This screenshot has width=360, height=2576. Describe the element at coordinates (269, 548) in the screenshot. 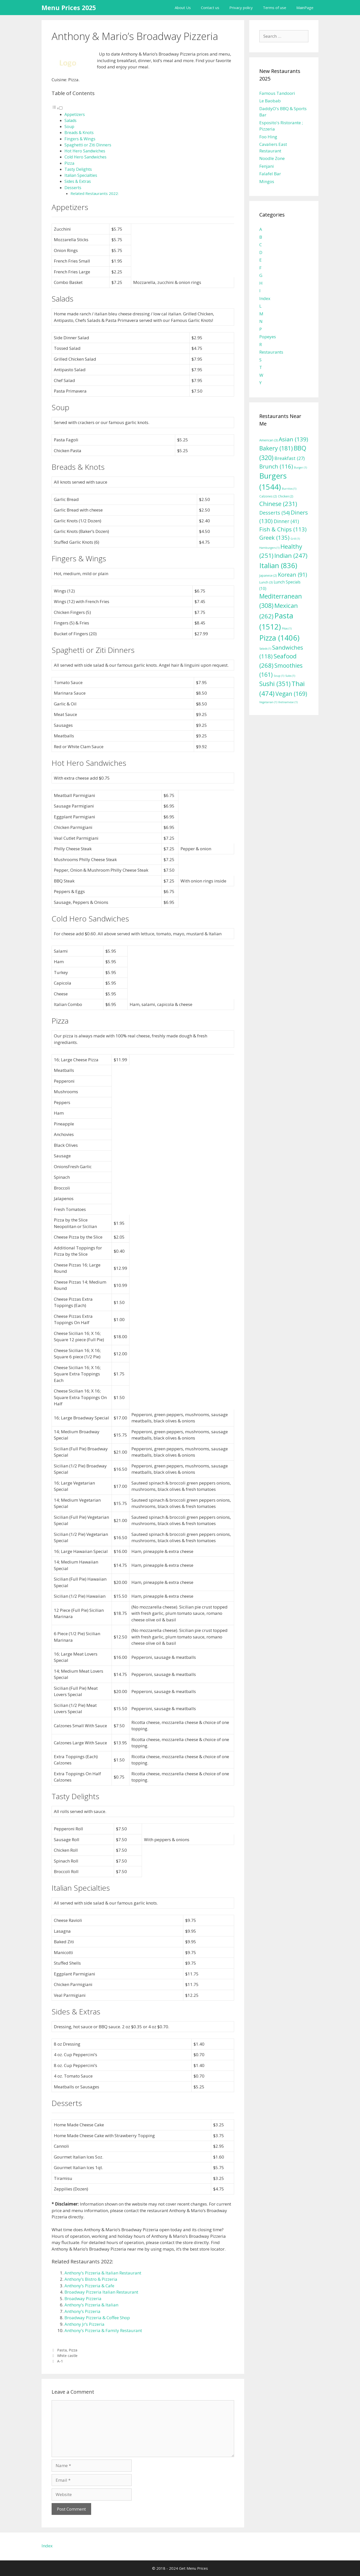

I see `Hamburgers [Hamburgers (1 item)]` at that location.